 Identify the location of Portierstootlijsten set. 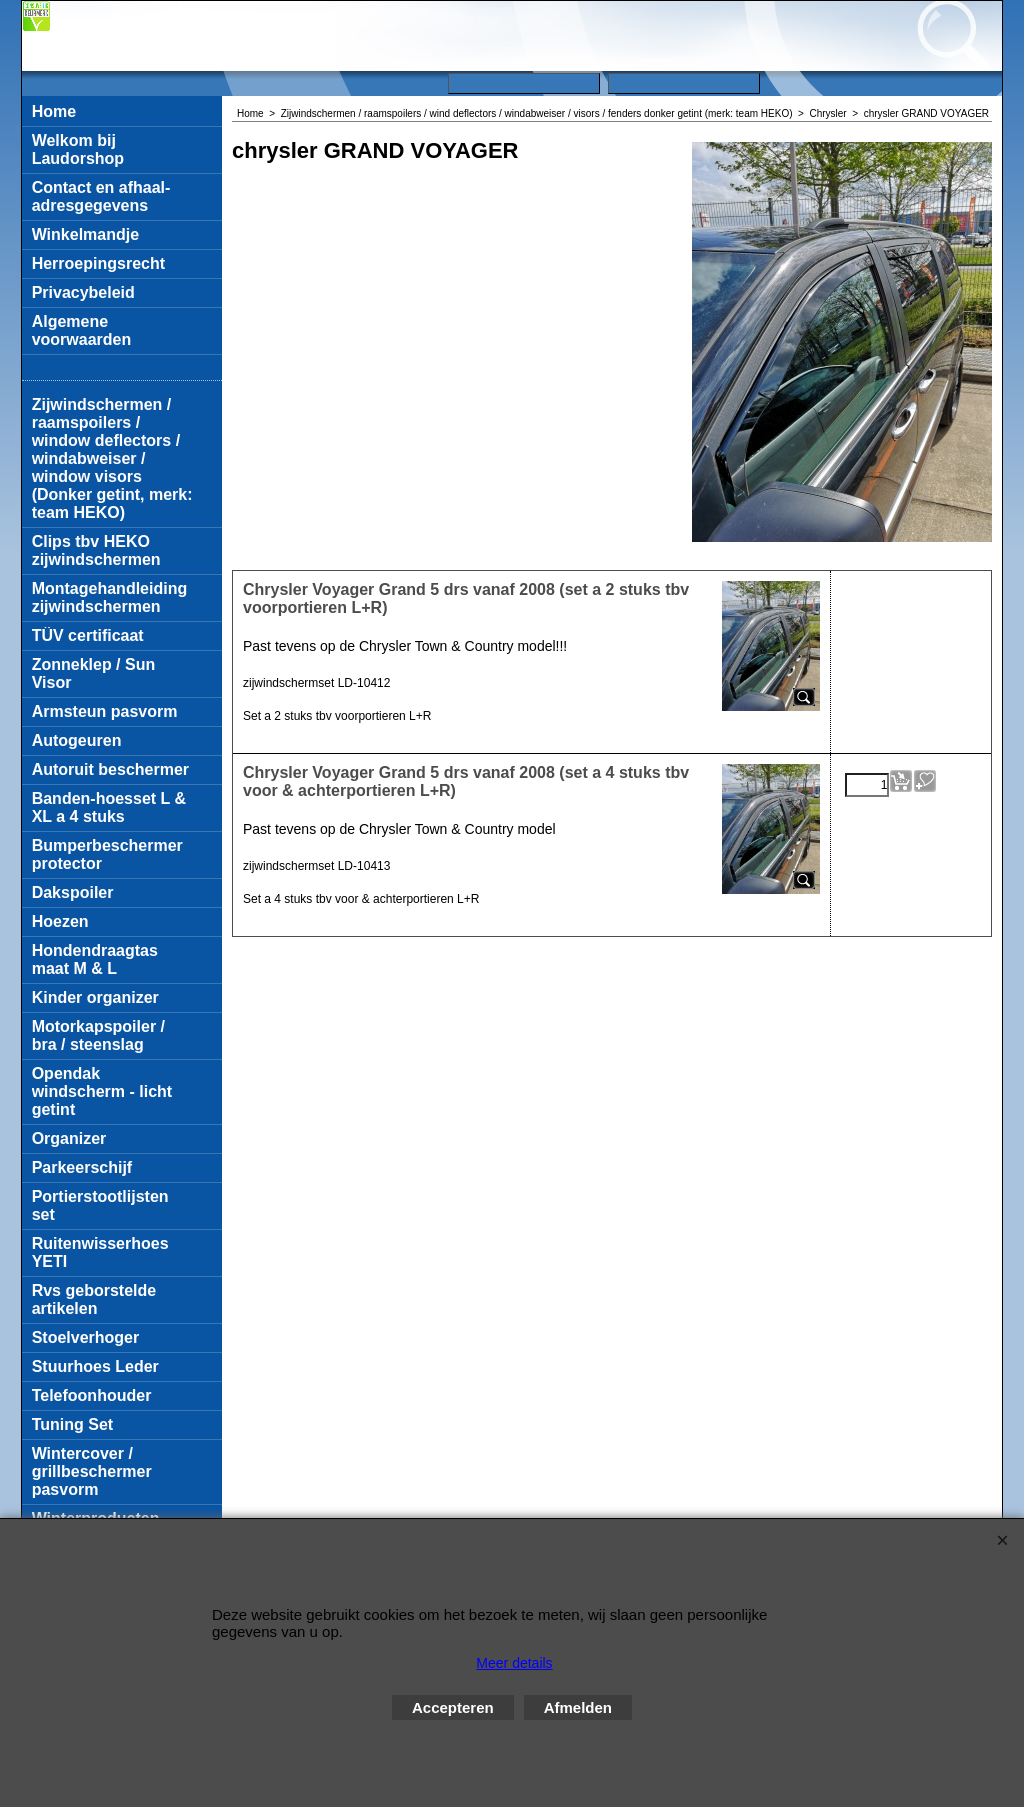
(100, 1205).